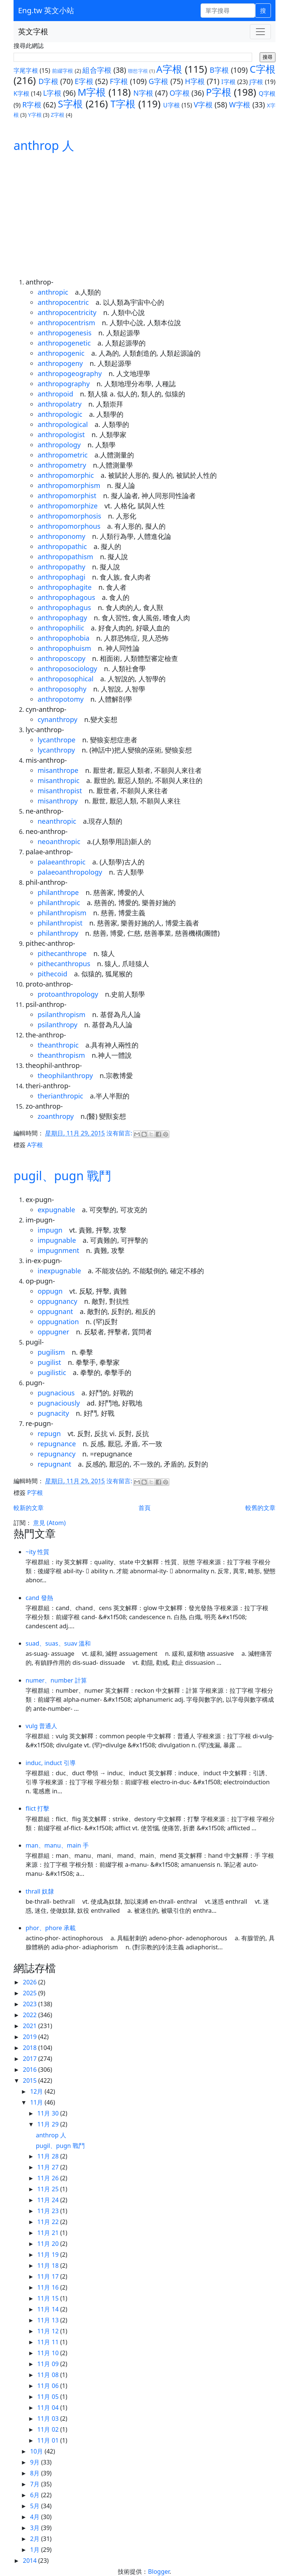  I want to click on Blogger, so click(158, 2571).